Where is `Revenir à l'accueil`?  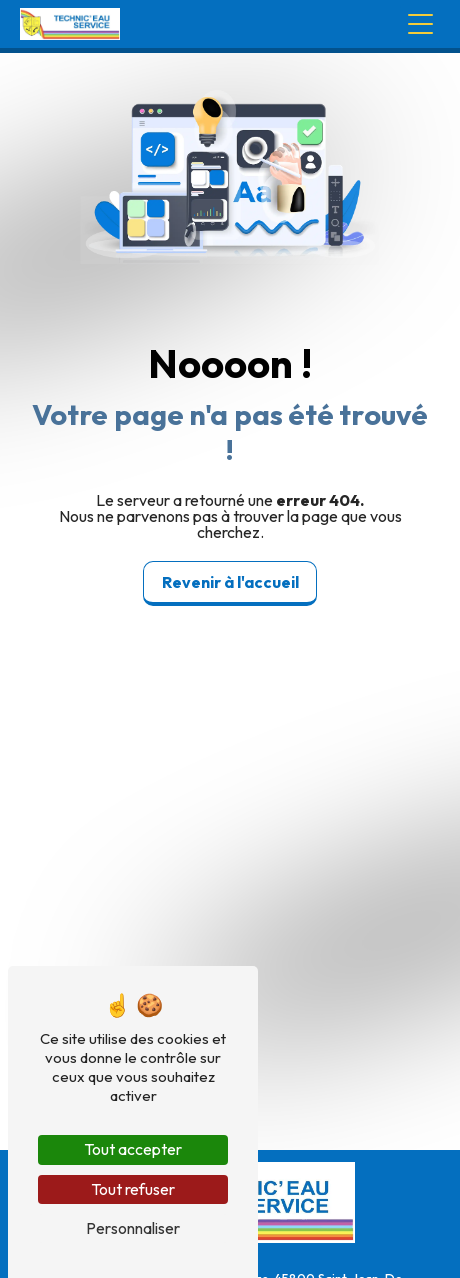 Revenir à l'accueil is located at coordinates (230, 582).